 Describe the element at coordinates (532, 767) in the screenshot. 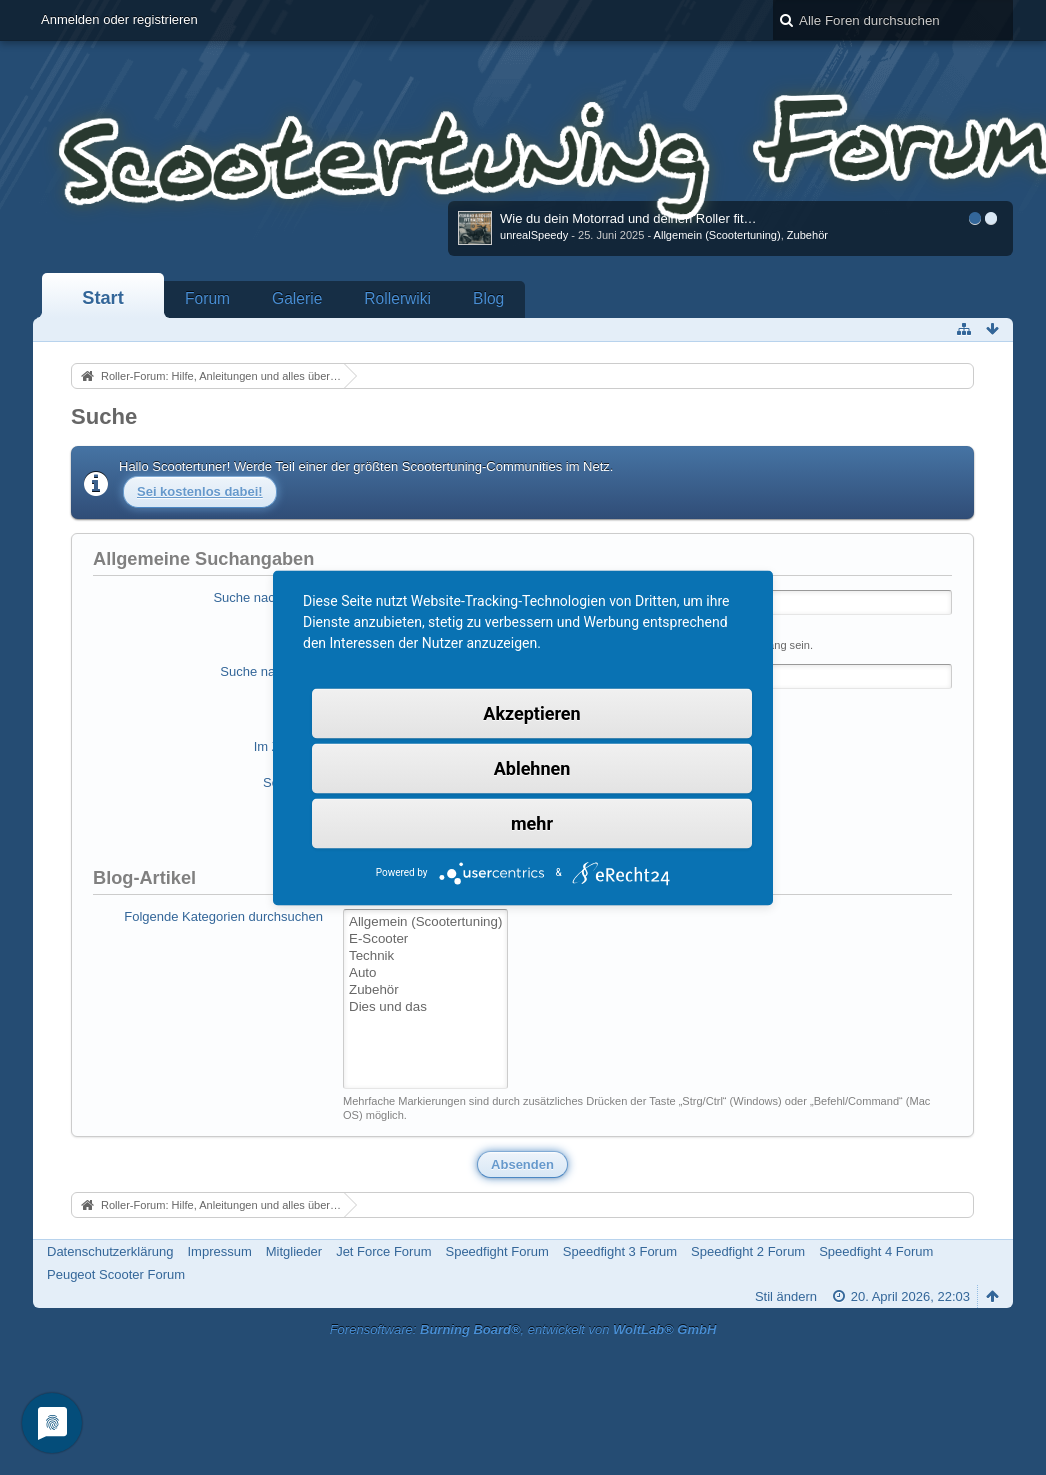

I see `Ablehnen` at that location.